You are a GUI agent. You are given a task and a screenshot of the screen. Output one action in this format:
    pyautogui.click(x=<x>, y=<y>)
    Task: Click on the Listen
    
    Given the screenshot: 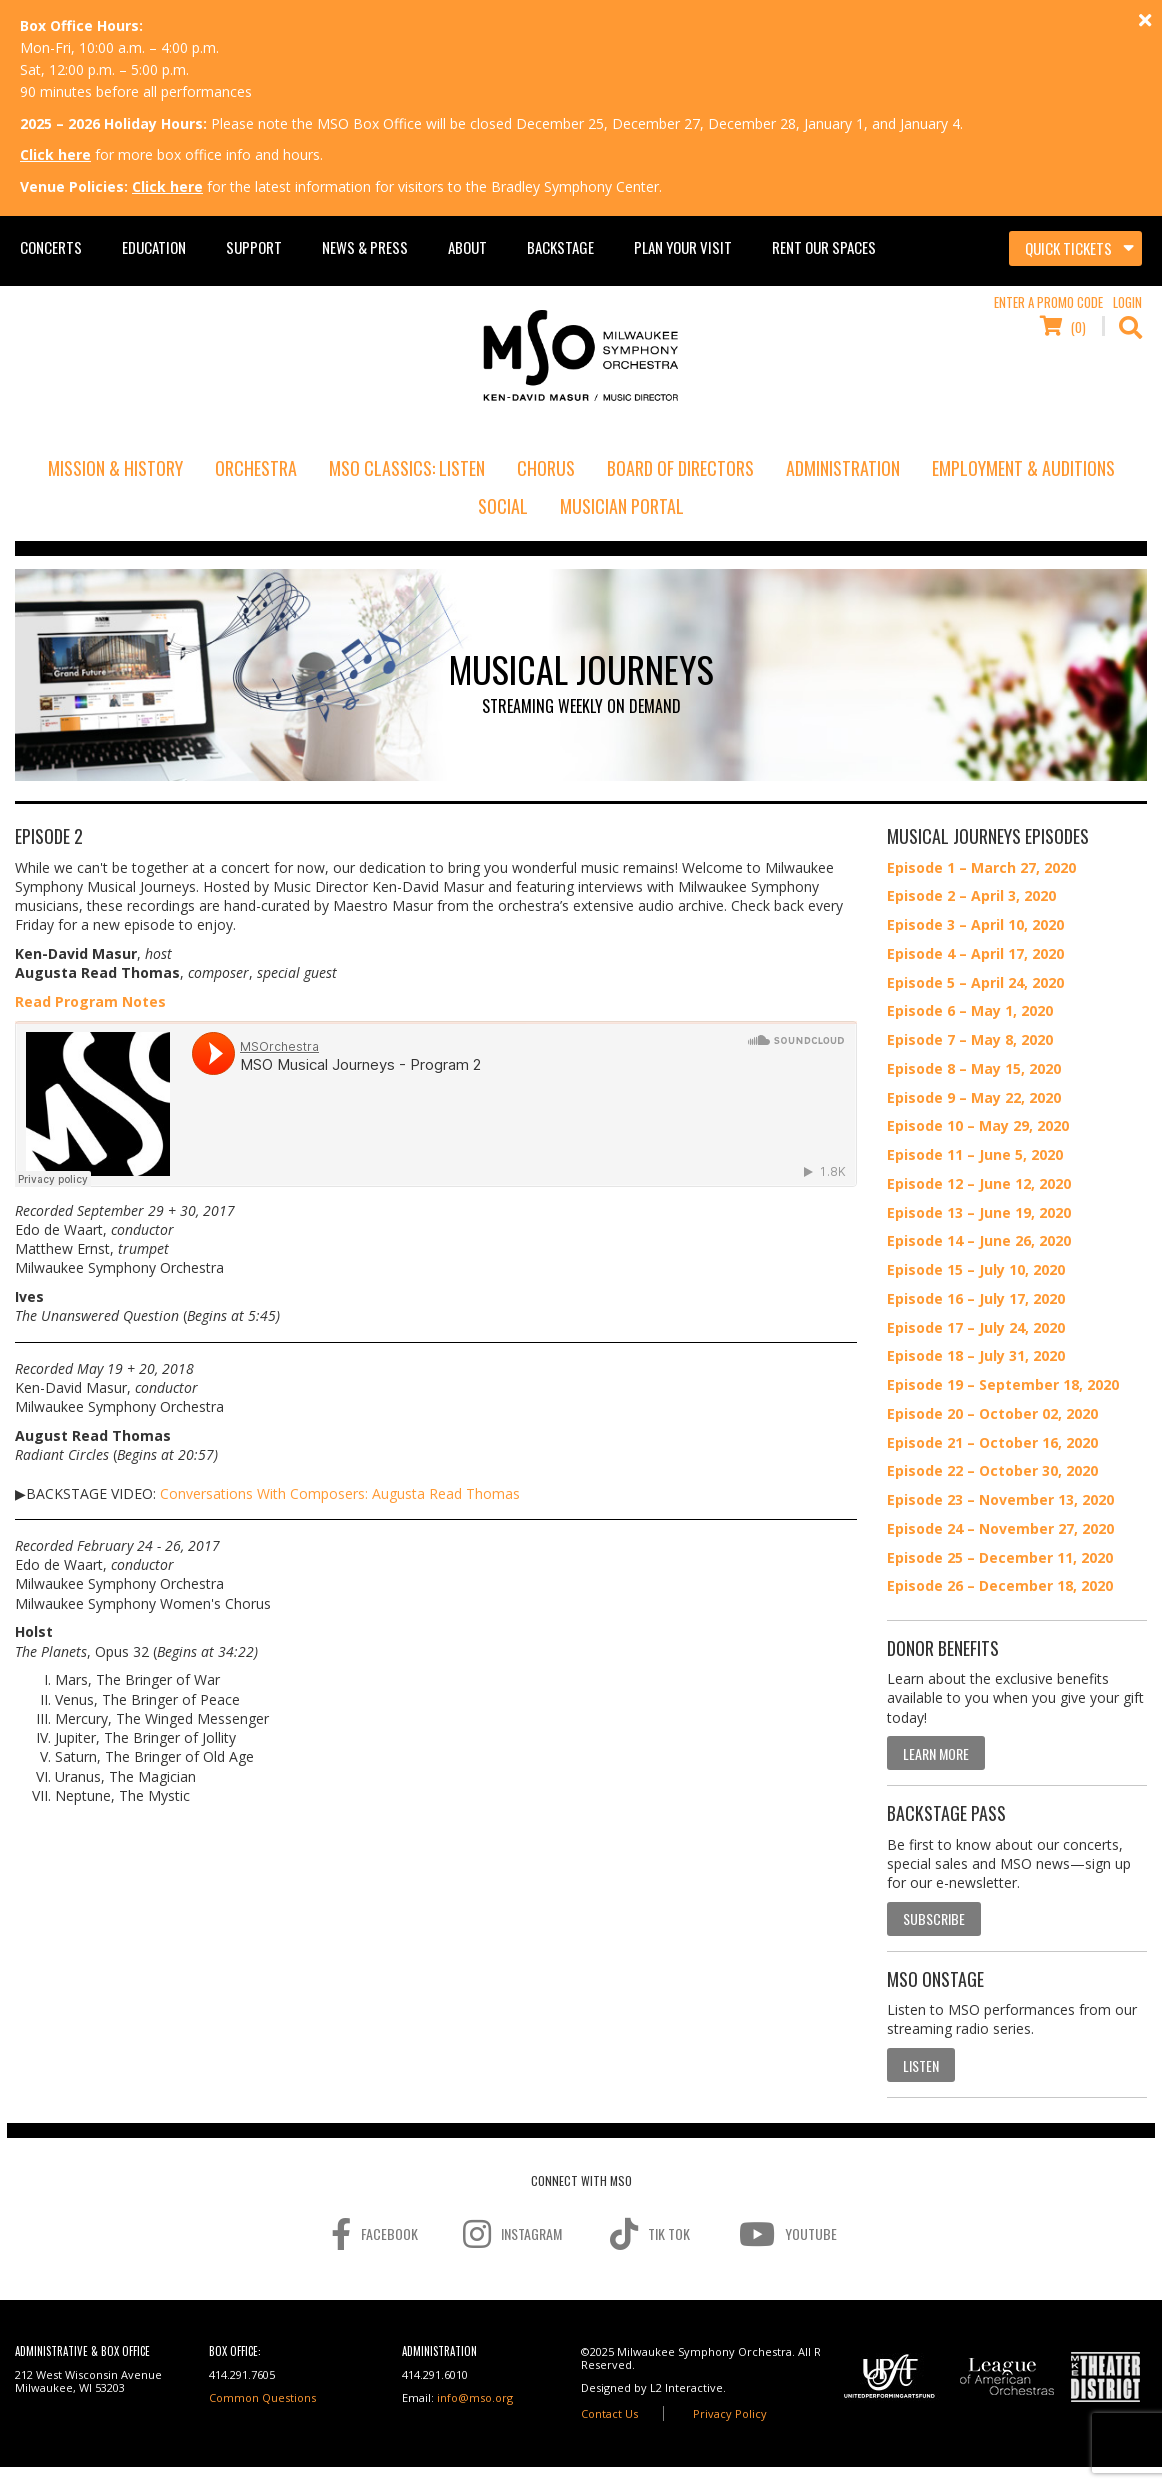 What is the action you would take?
    pyautogui.click(x=921, y=2065)
    